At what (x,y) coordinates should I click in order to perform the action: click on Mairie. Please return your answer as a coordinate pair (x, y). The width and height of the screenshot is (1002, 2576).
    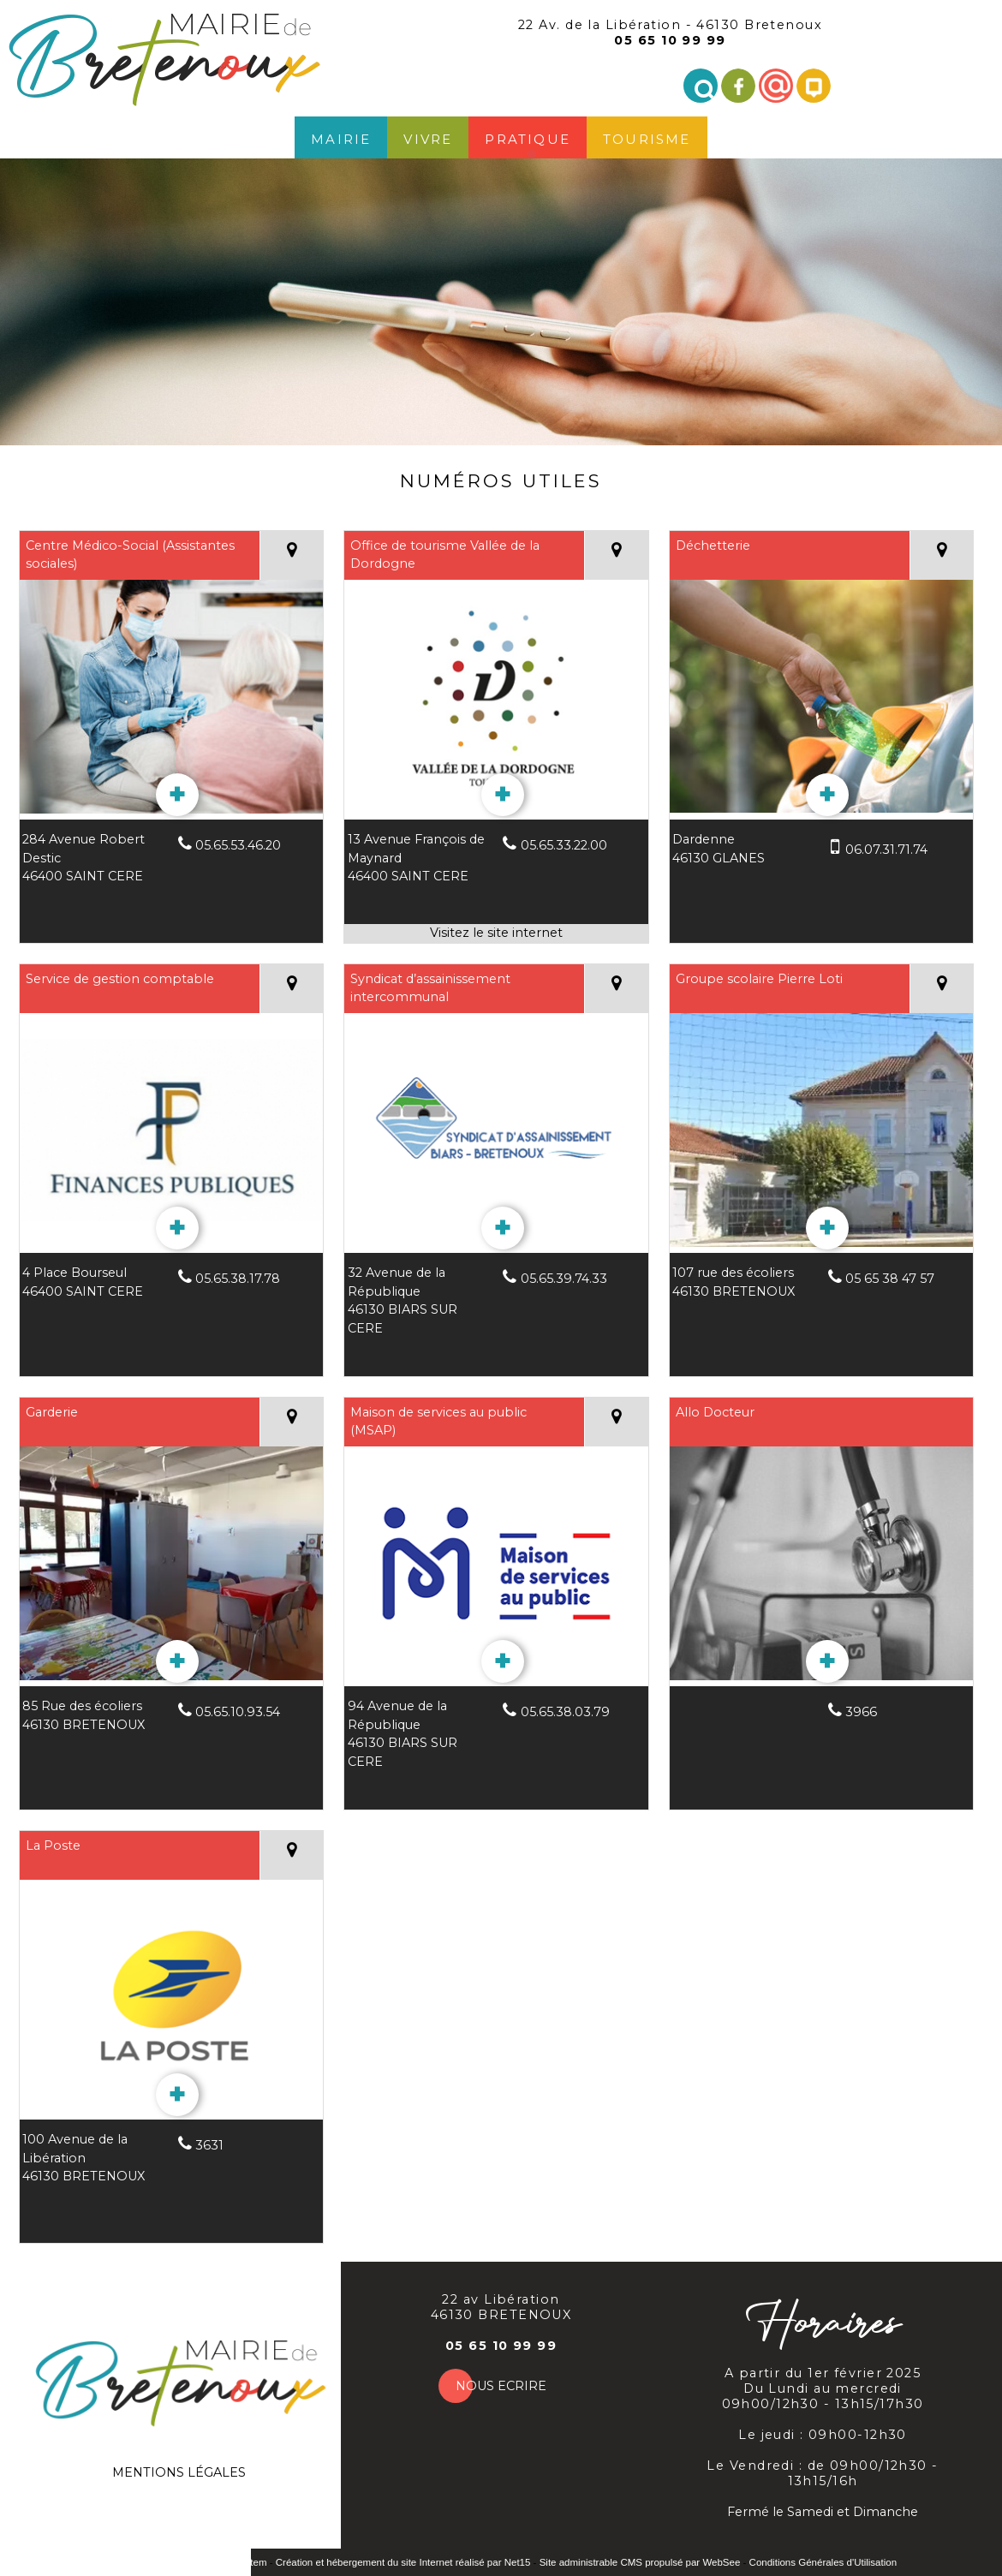
    Looking at the image, I should click on (341, 137).